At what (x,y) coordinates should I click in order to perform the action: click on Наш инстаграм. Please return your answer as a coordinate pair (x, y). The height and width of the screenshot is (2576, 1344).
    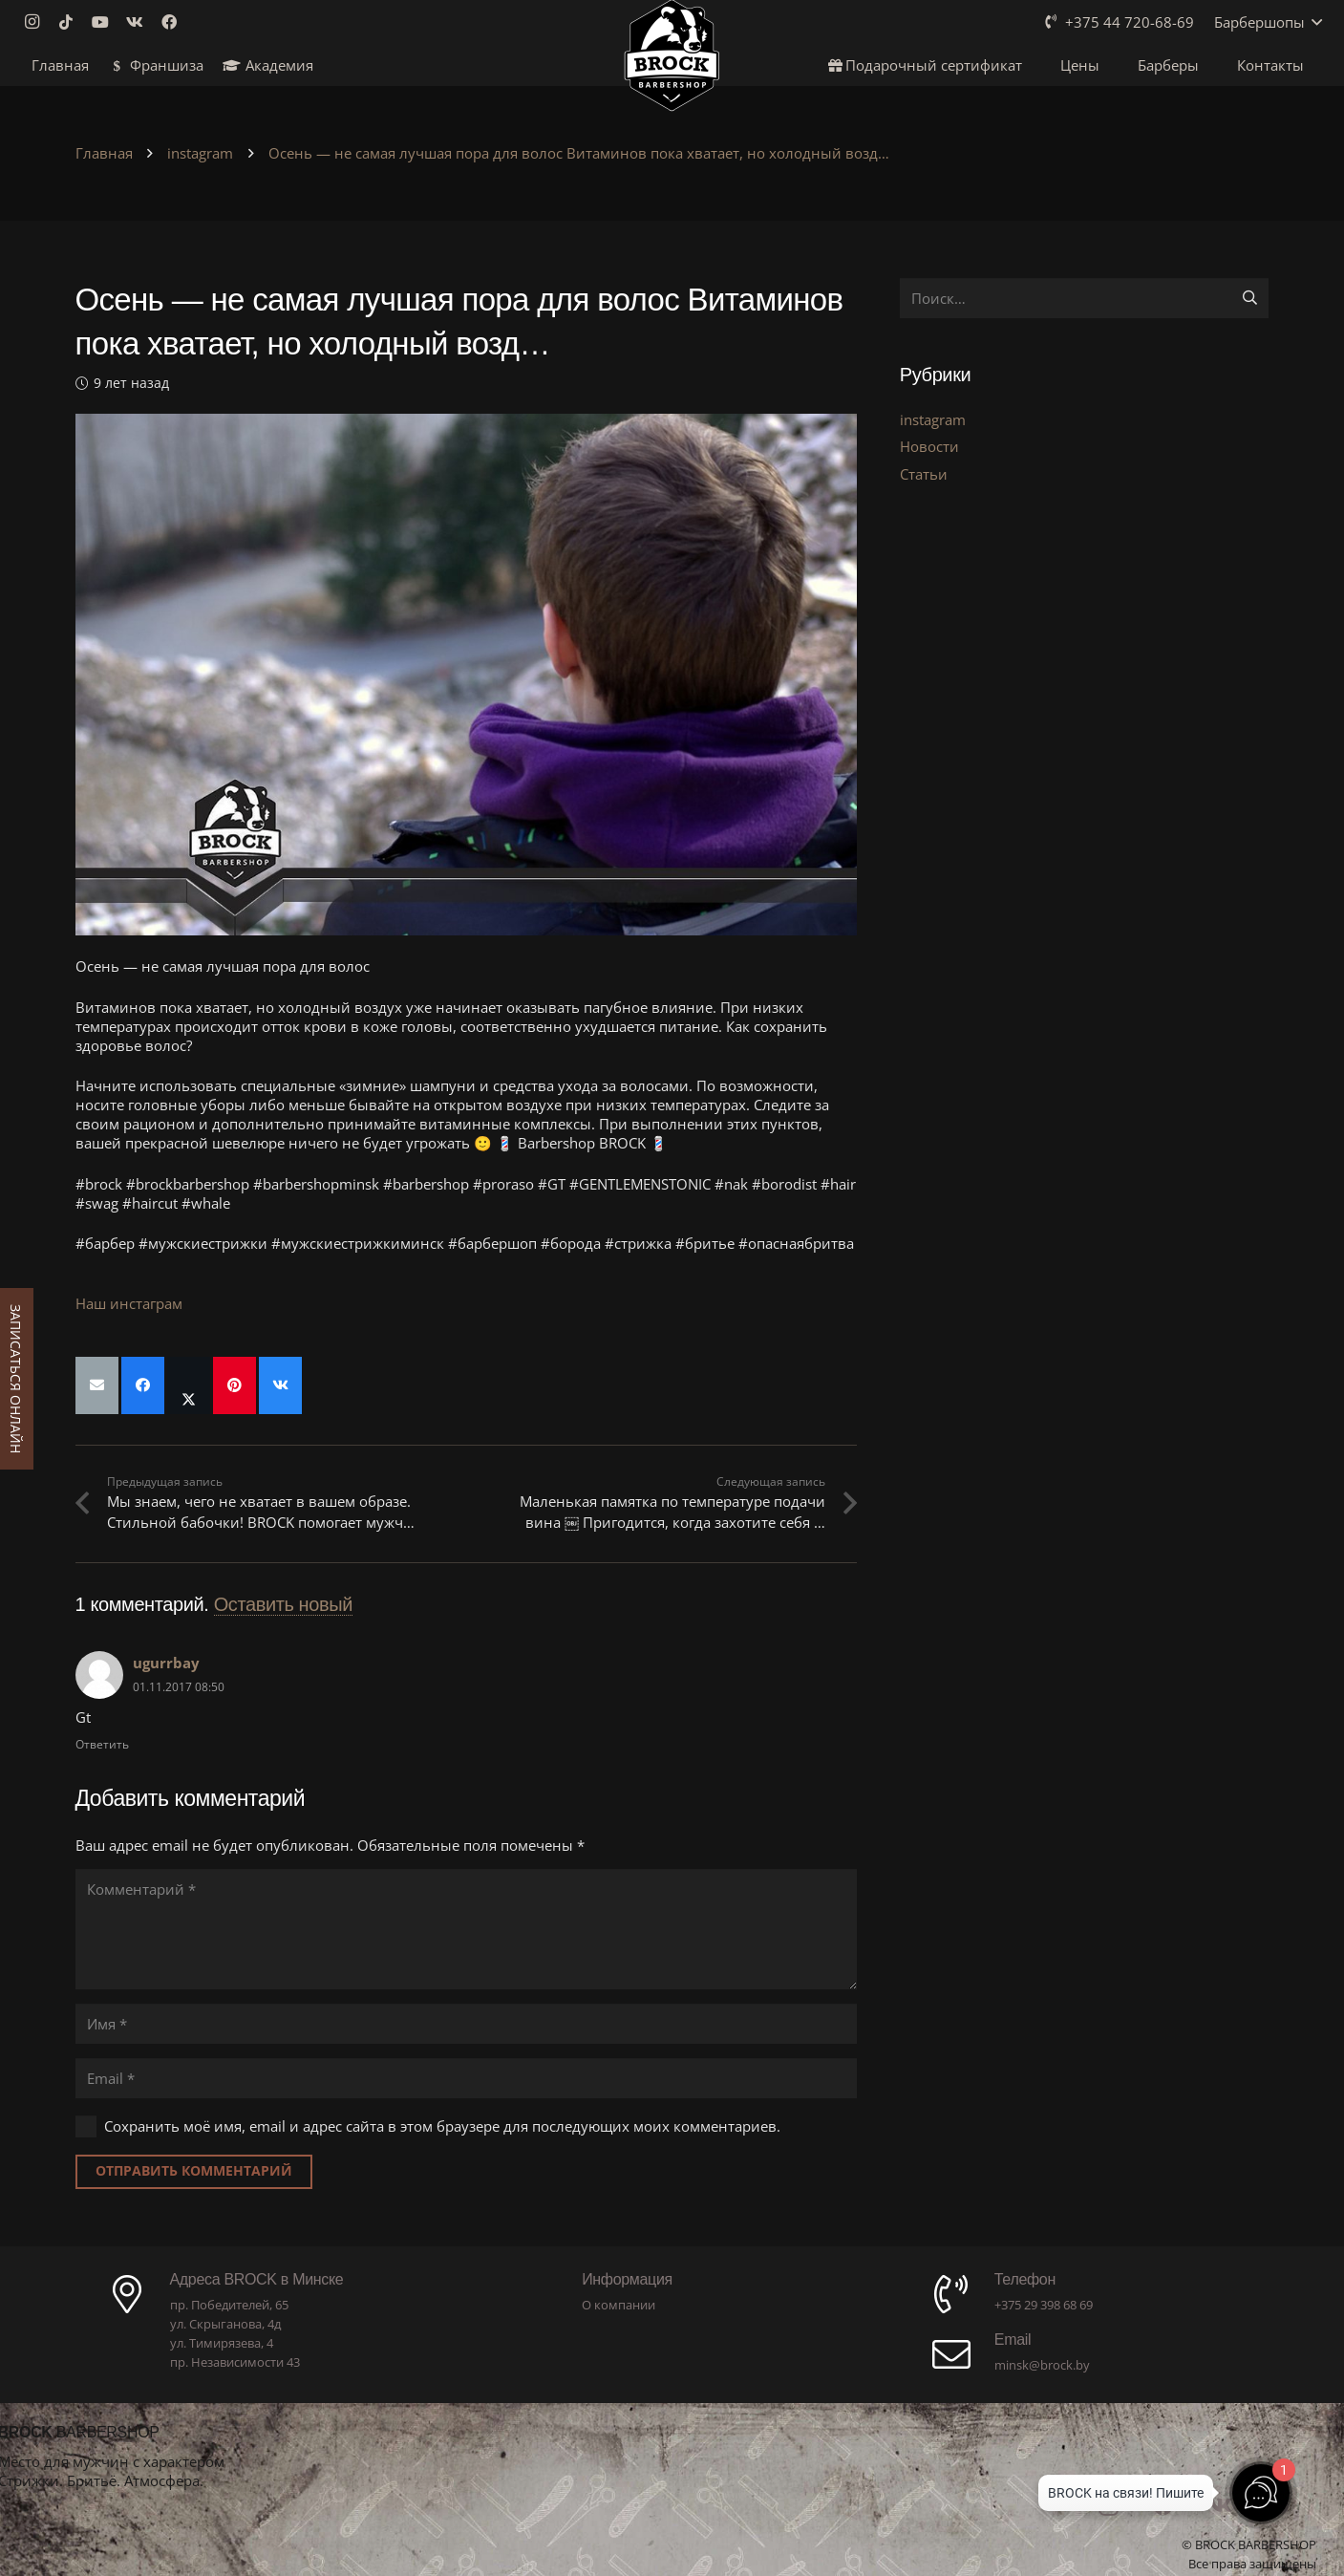
    Looking at the image, I should click on (128, 1303).